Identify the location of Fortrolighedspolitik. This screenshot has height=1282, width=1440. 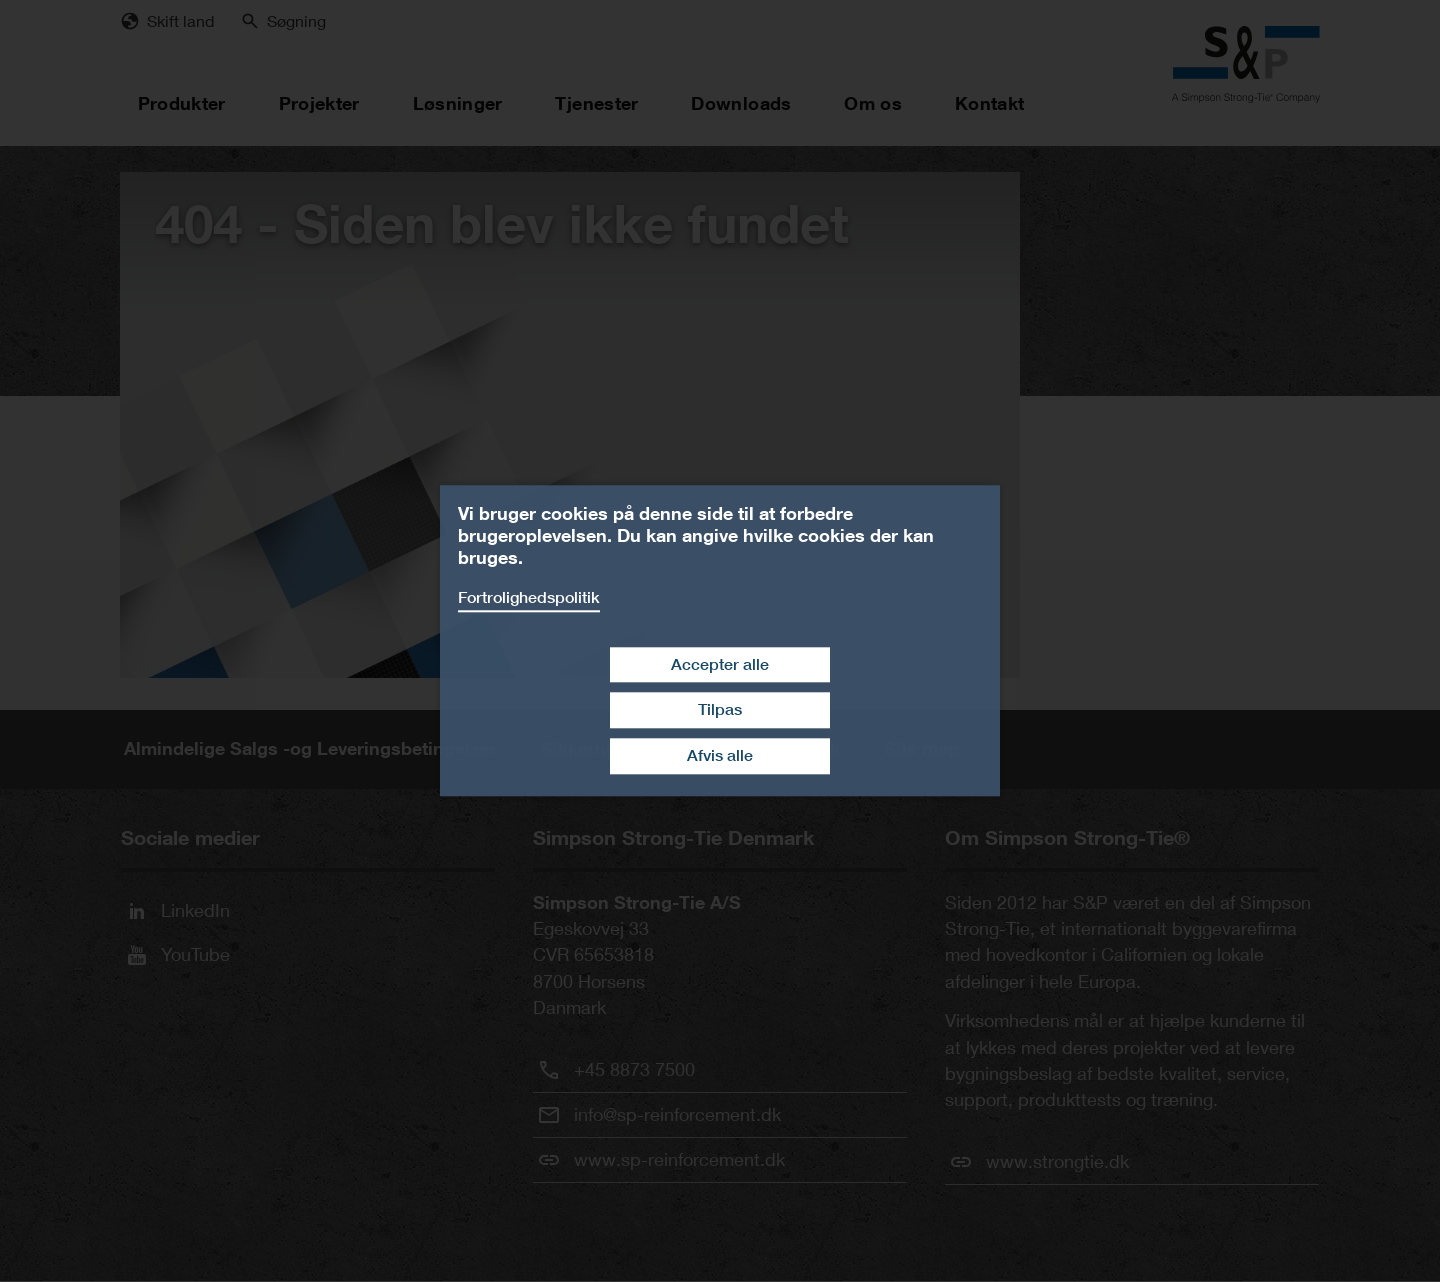
(529, 597).